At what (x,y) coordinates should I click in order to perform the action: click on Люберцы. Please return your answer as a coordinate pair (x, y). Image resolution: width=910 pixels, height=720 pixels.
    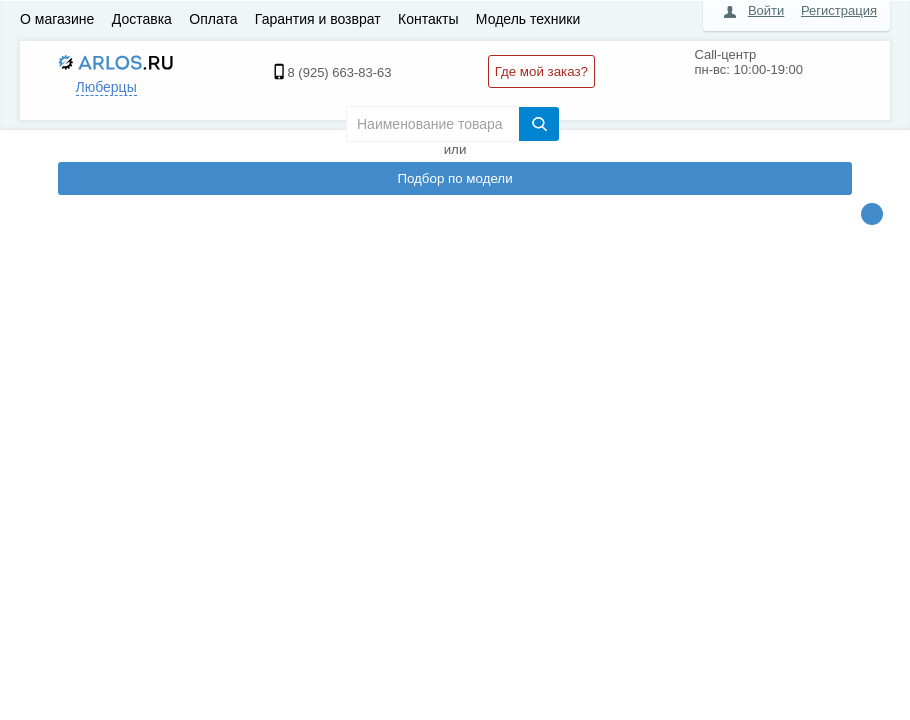
    Looking at the image, I should click on (106, 87).